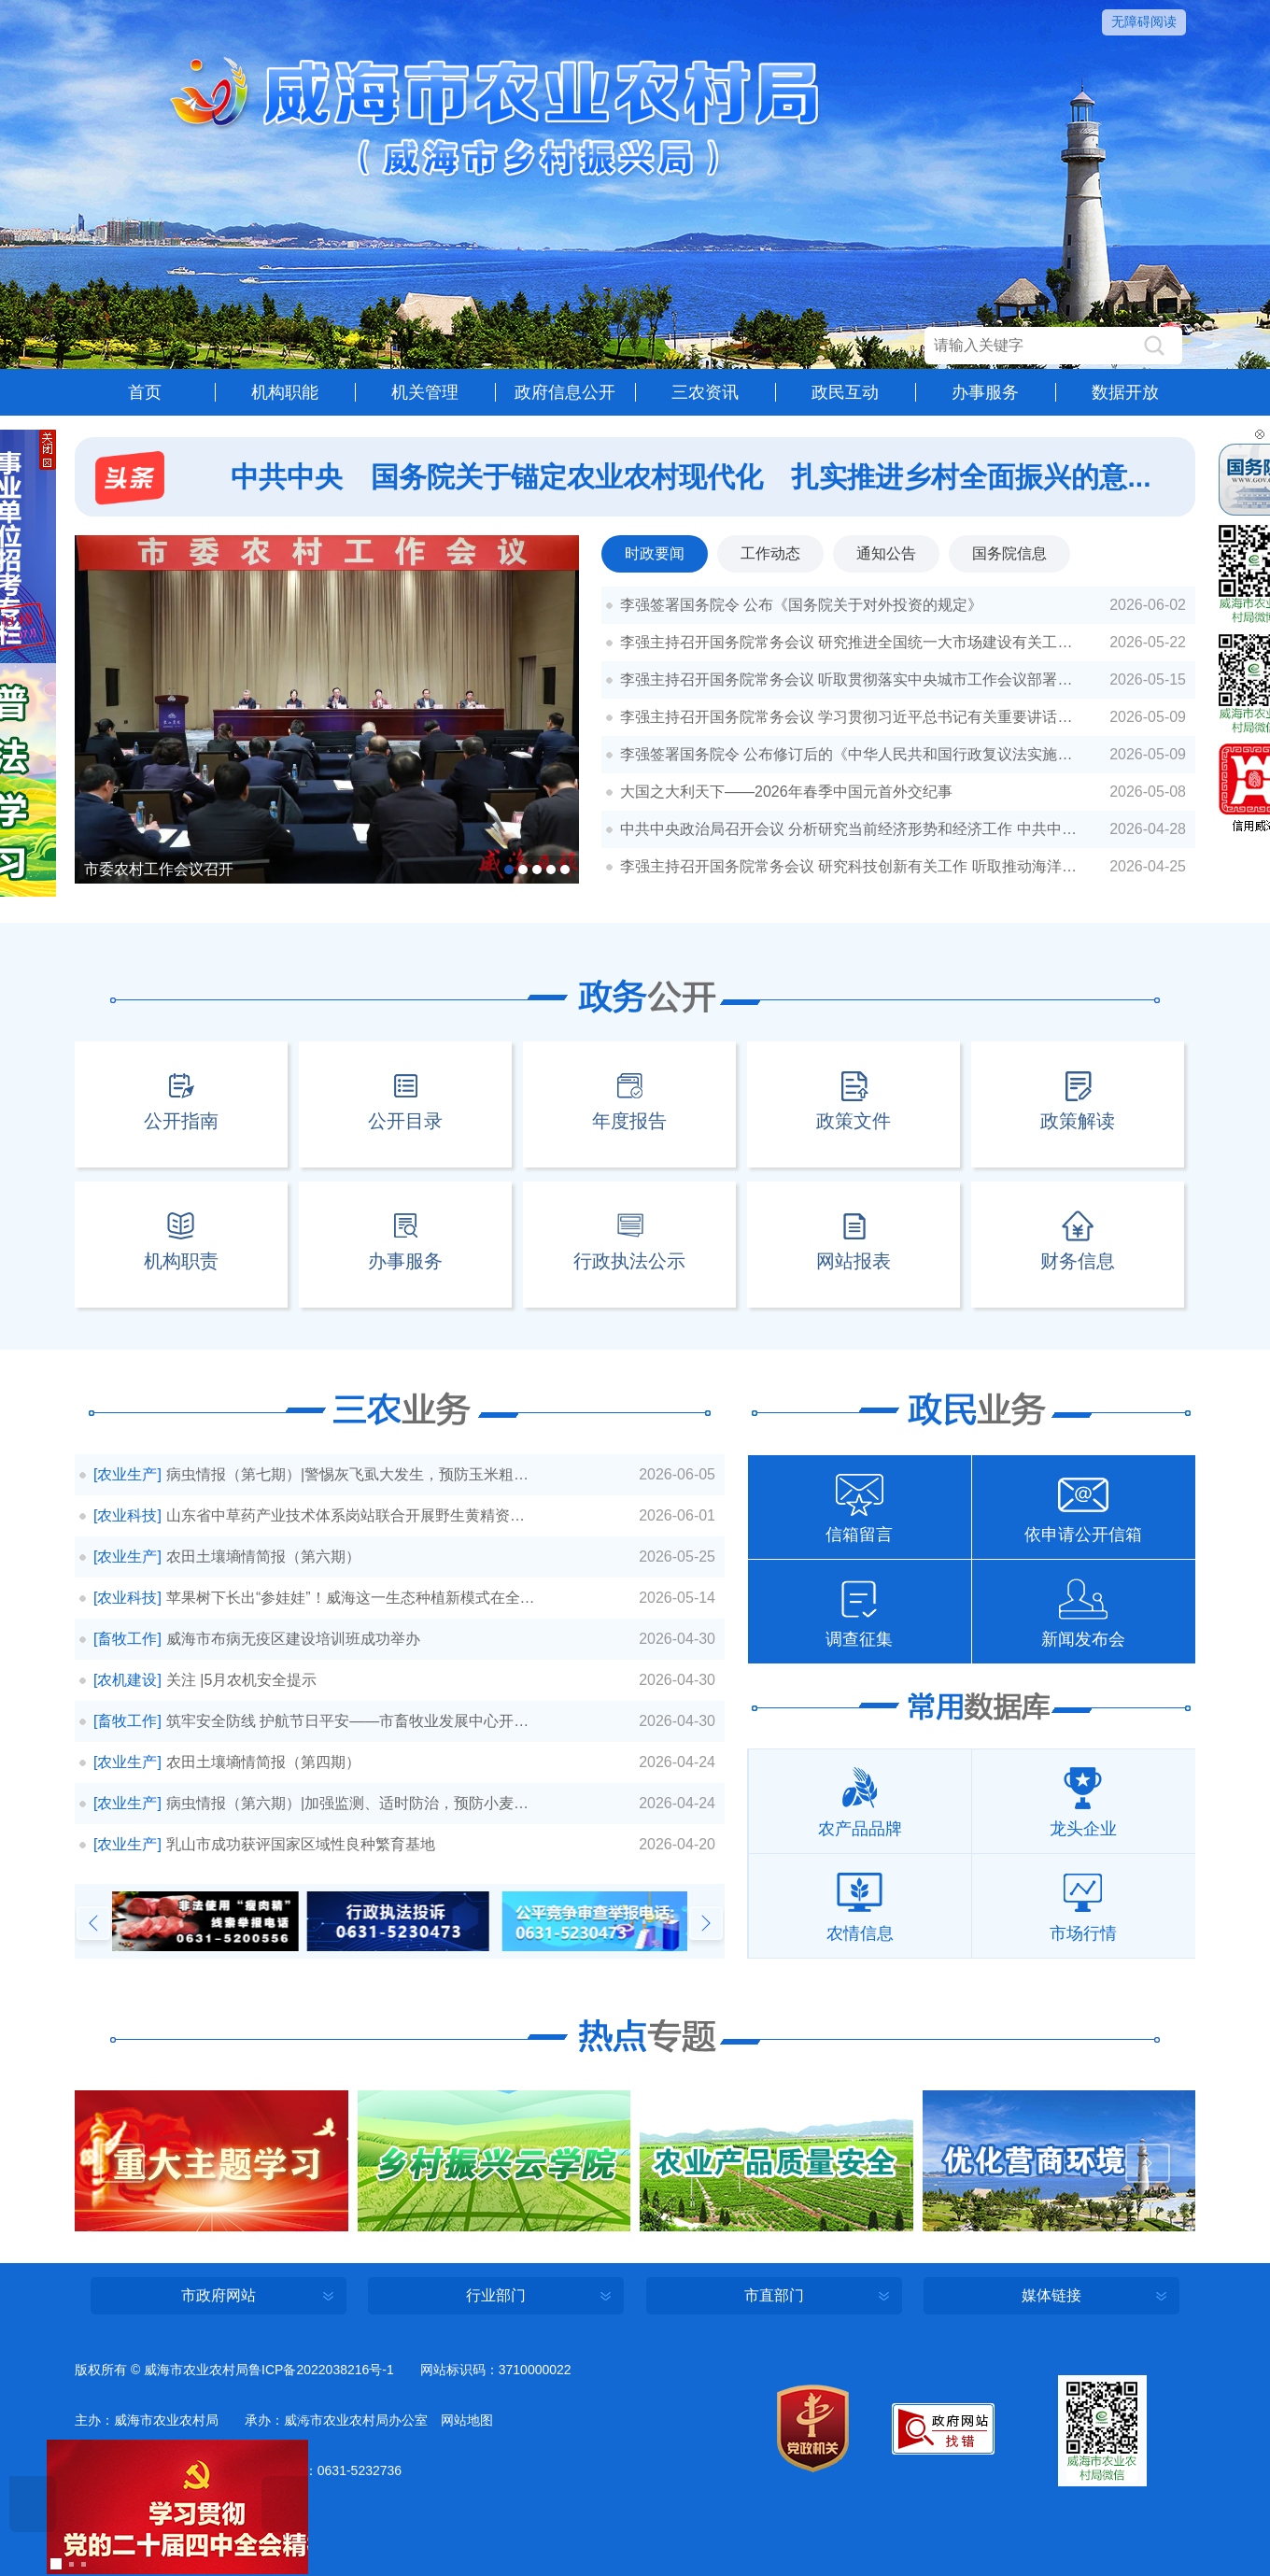 Image resolution: width=1270 pixels, height=2576 pixels. I want to click on [农机建设], so click(127, 1680).